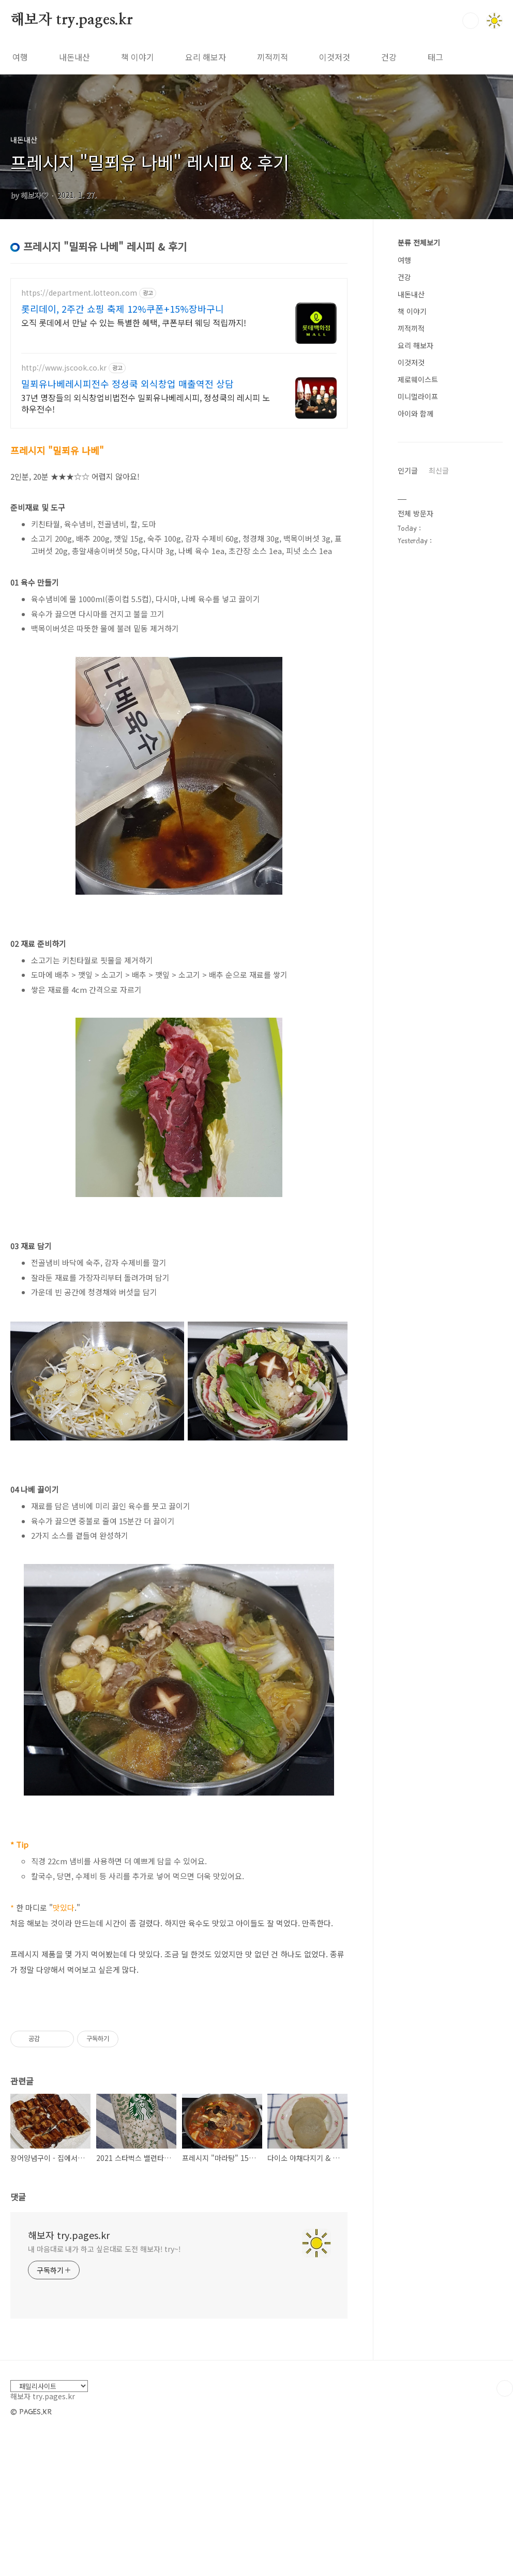  Describe the element at coordinates (149, 162) in the screenshot. I see `프레시지 "밀푀유 나베" 레시피 & 후기` at that location.